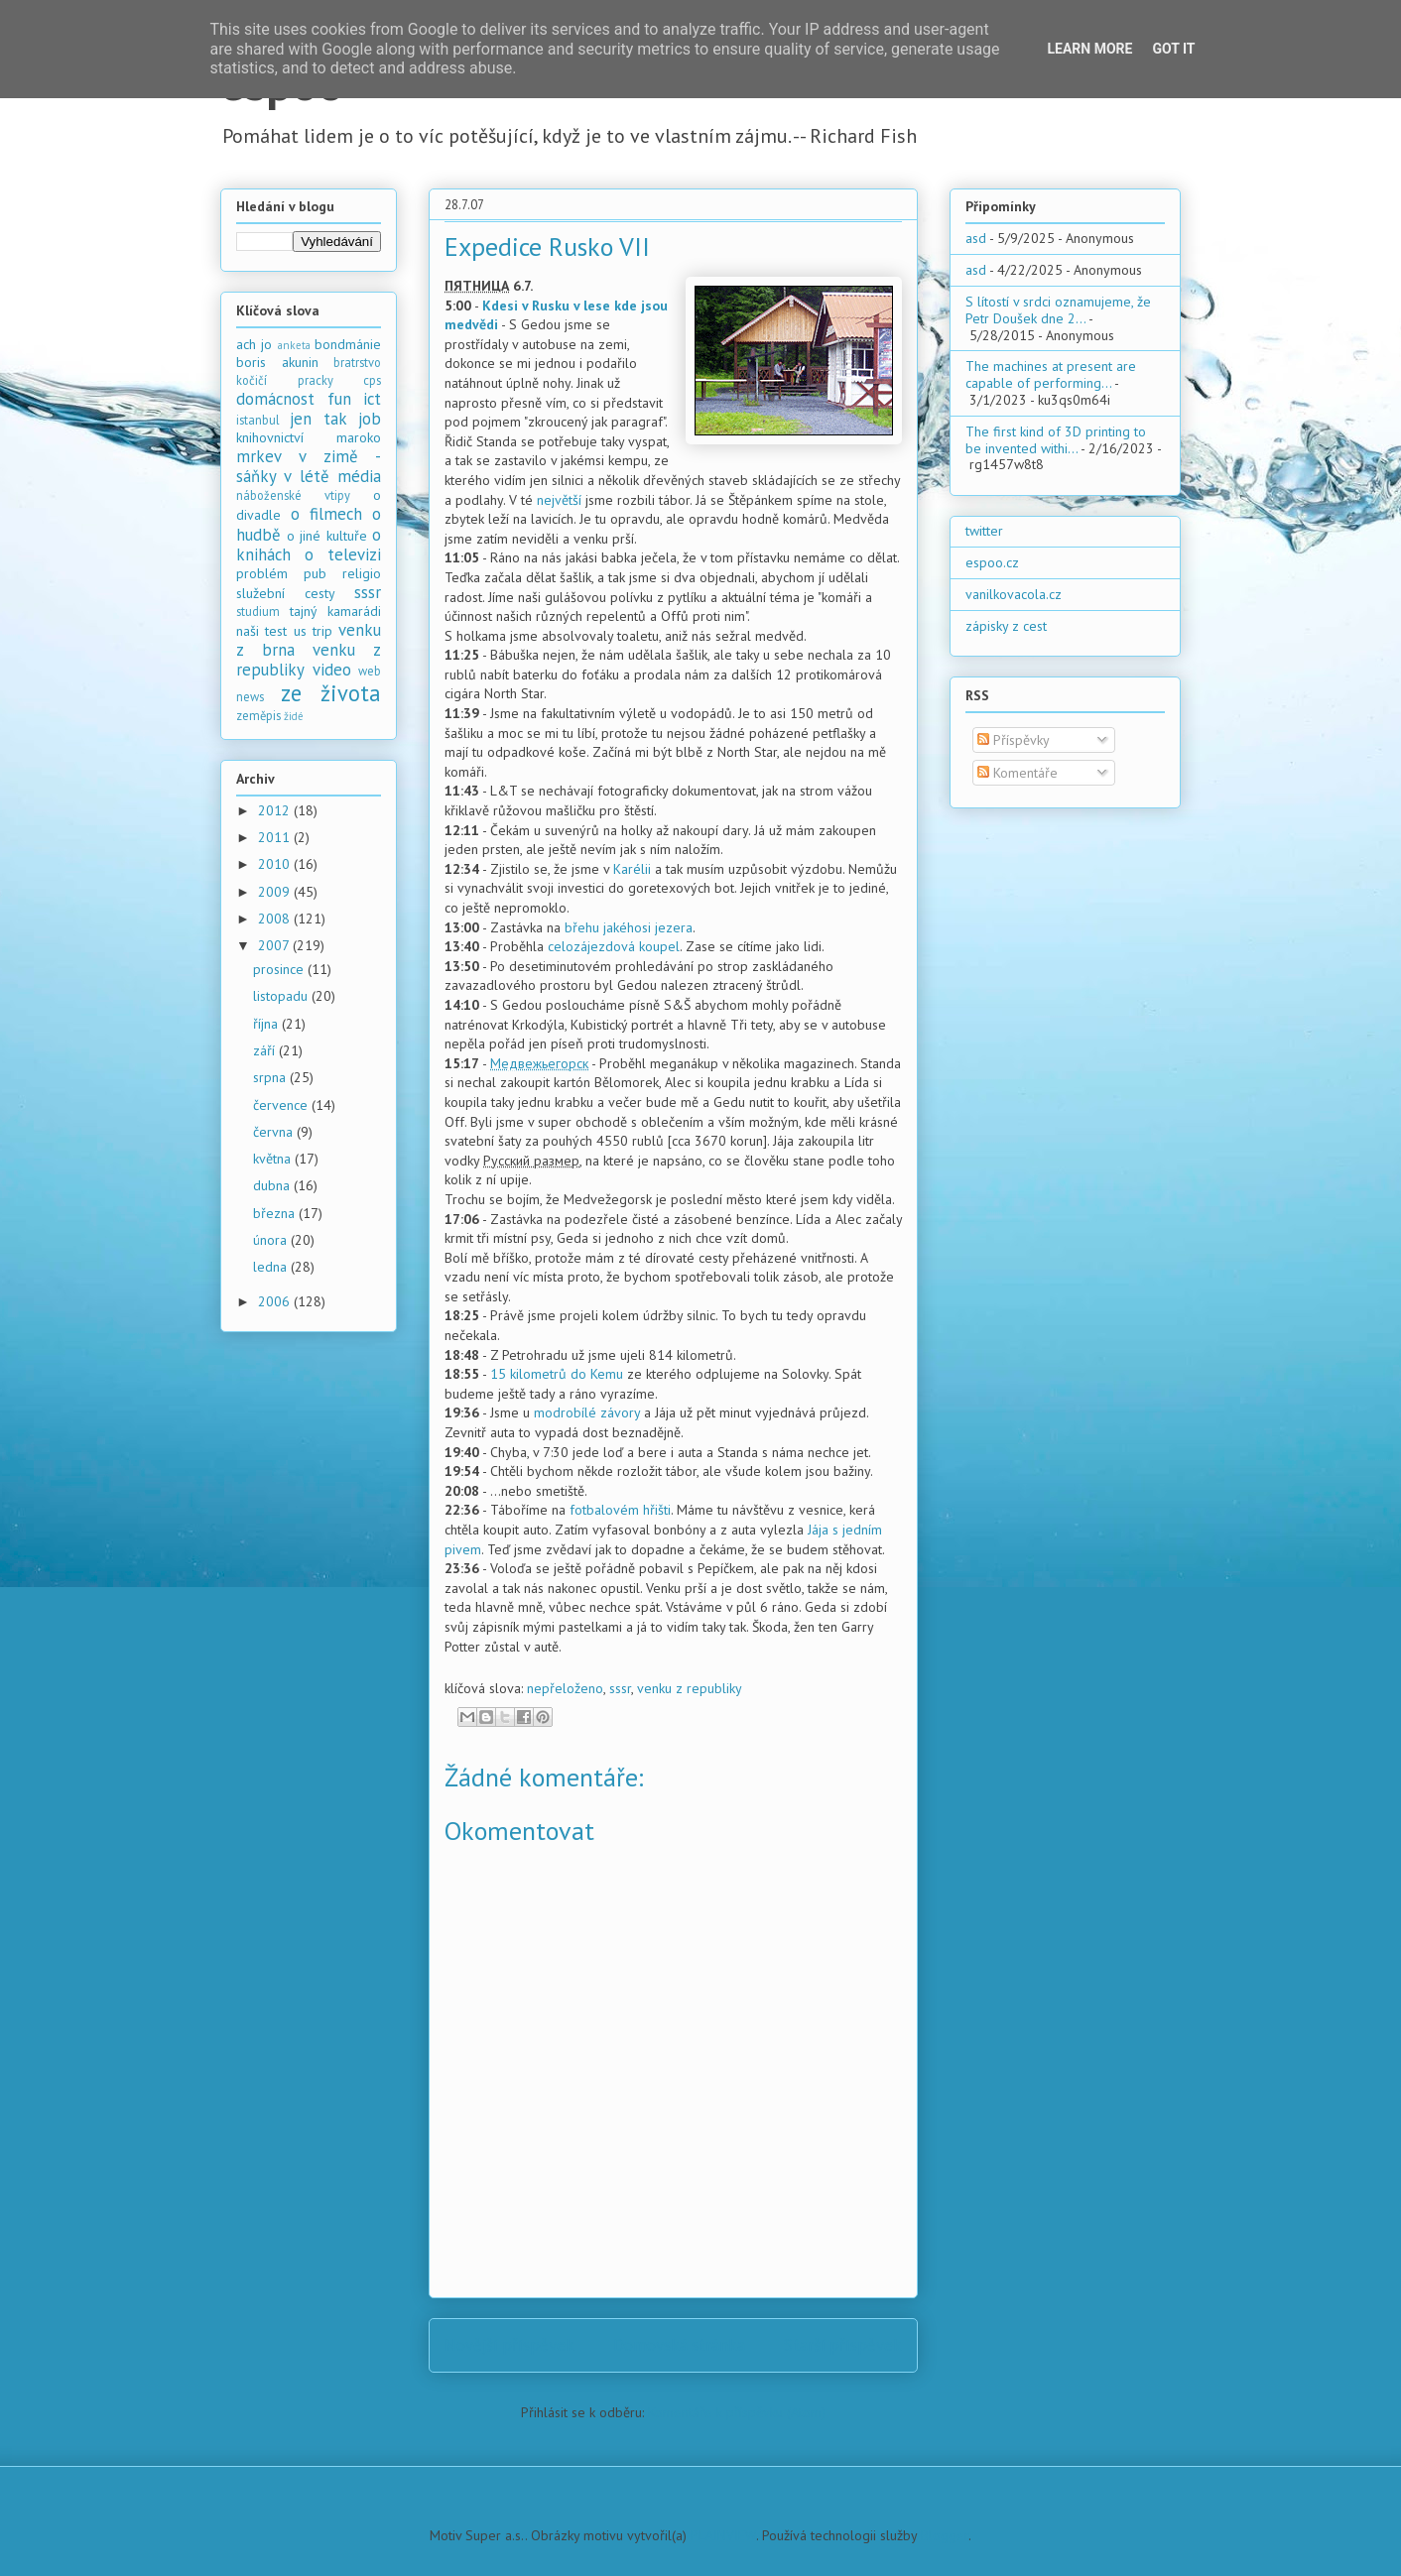 This screenshot has height=2576, width=1401. Describe the element at coordinates (275, 1132) in the screenshot. I see `června` at that location.